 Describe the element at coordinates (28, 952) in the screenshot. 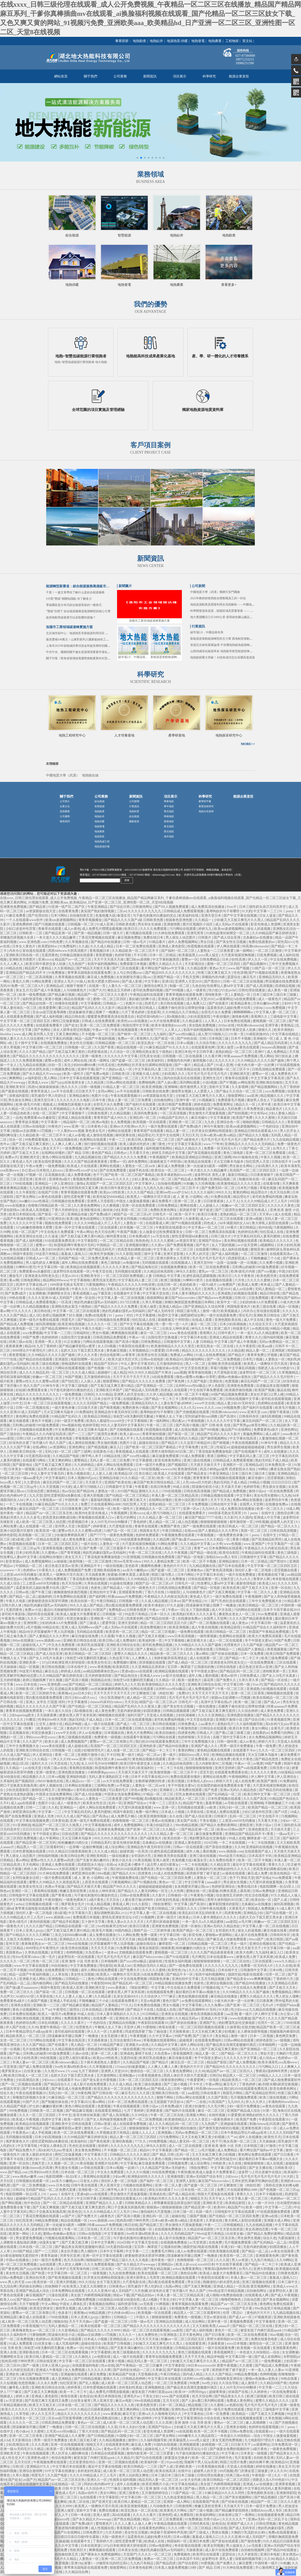

I see `内衣办公室动漫在线观看` at that location.